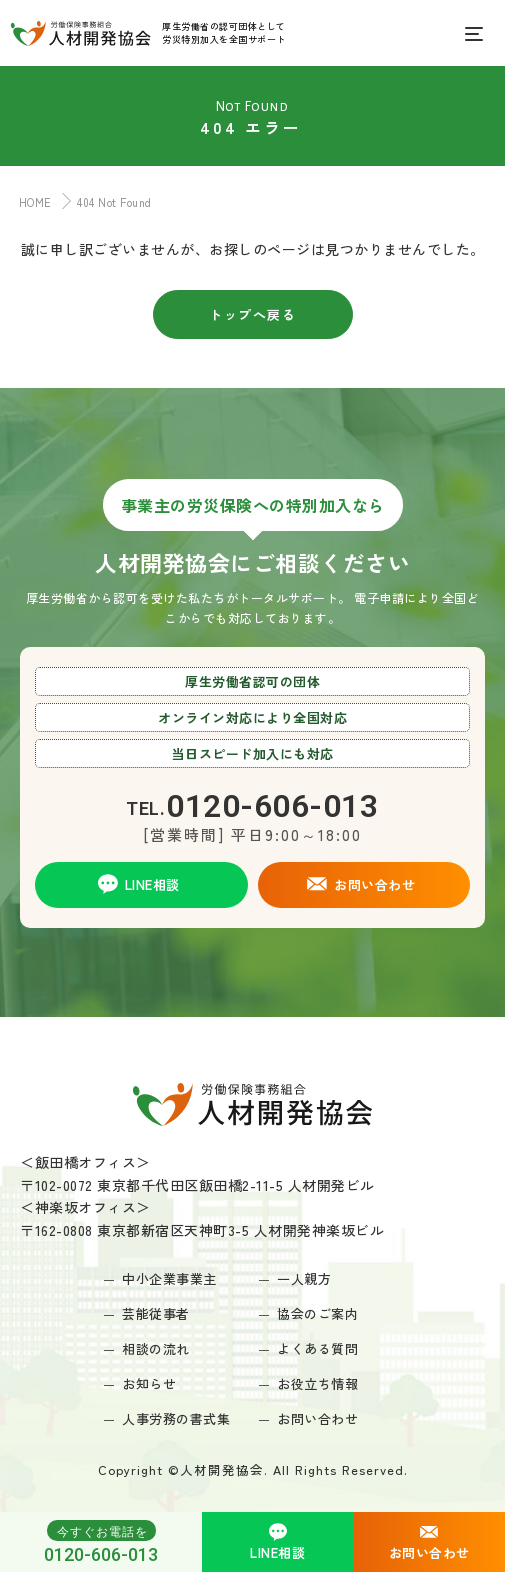  Describe the element at coordinates (317, 1348) in the screenshot. I see `よくある質問` at that location.